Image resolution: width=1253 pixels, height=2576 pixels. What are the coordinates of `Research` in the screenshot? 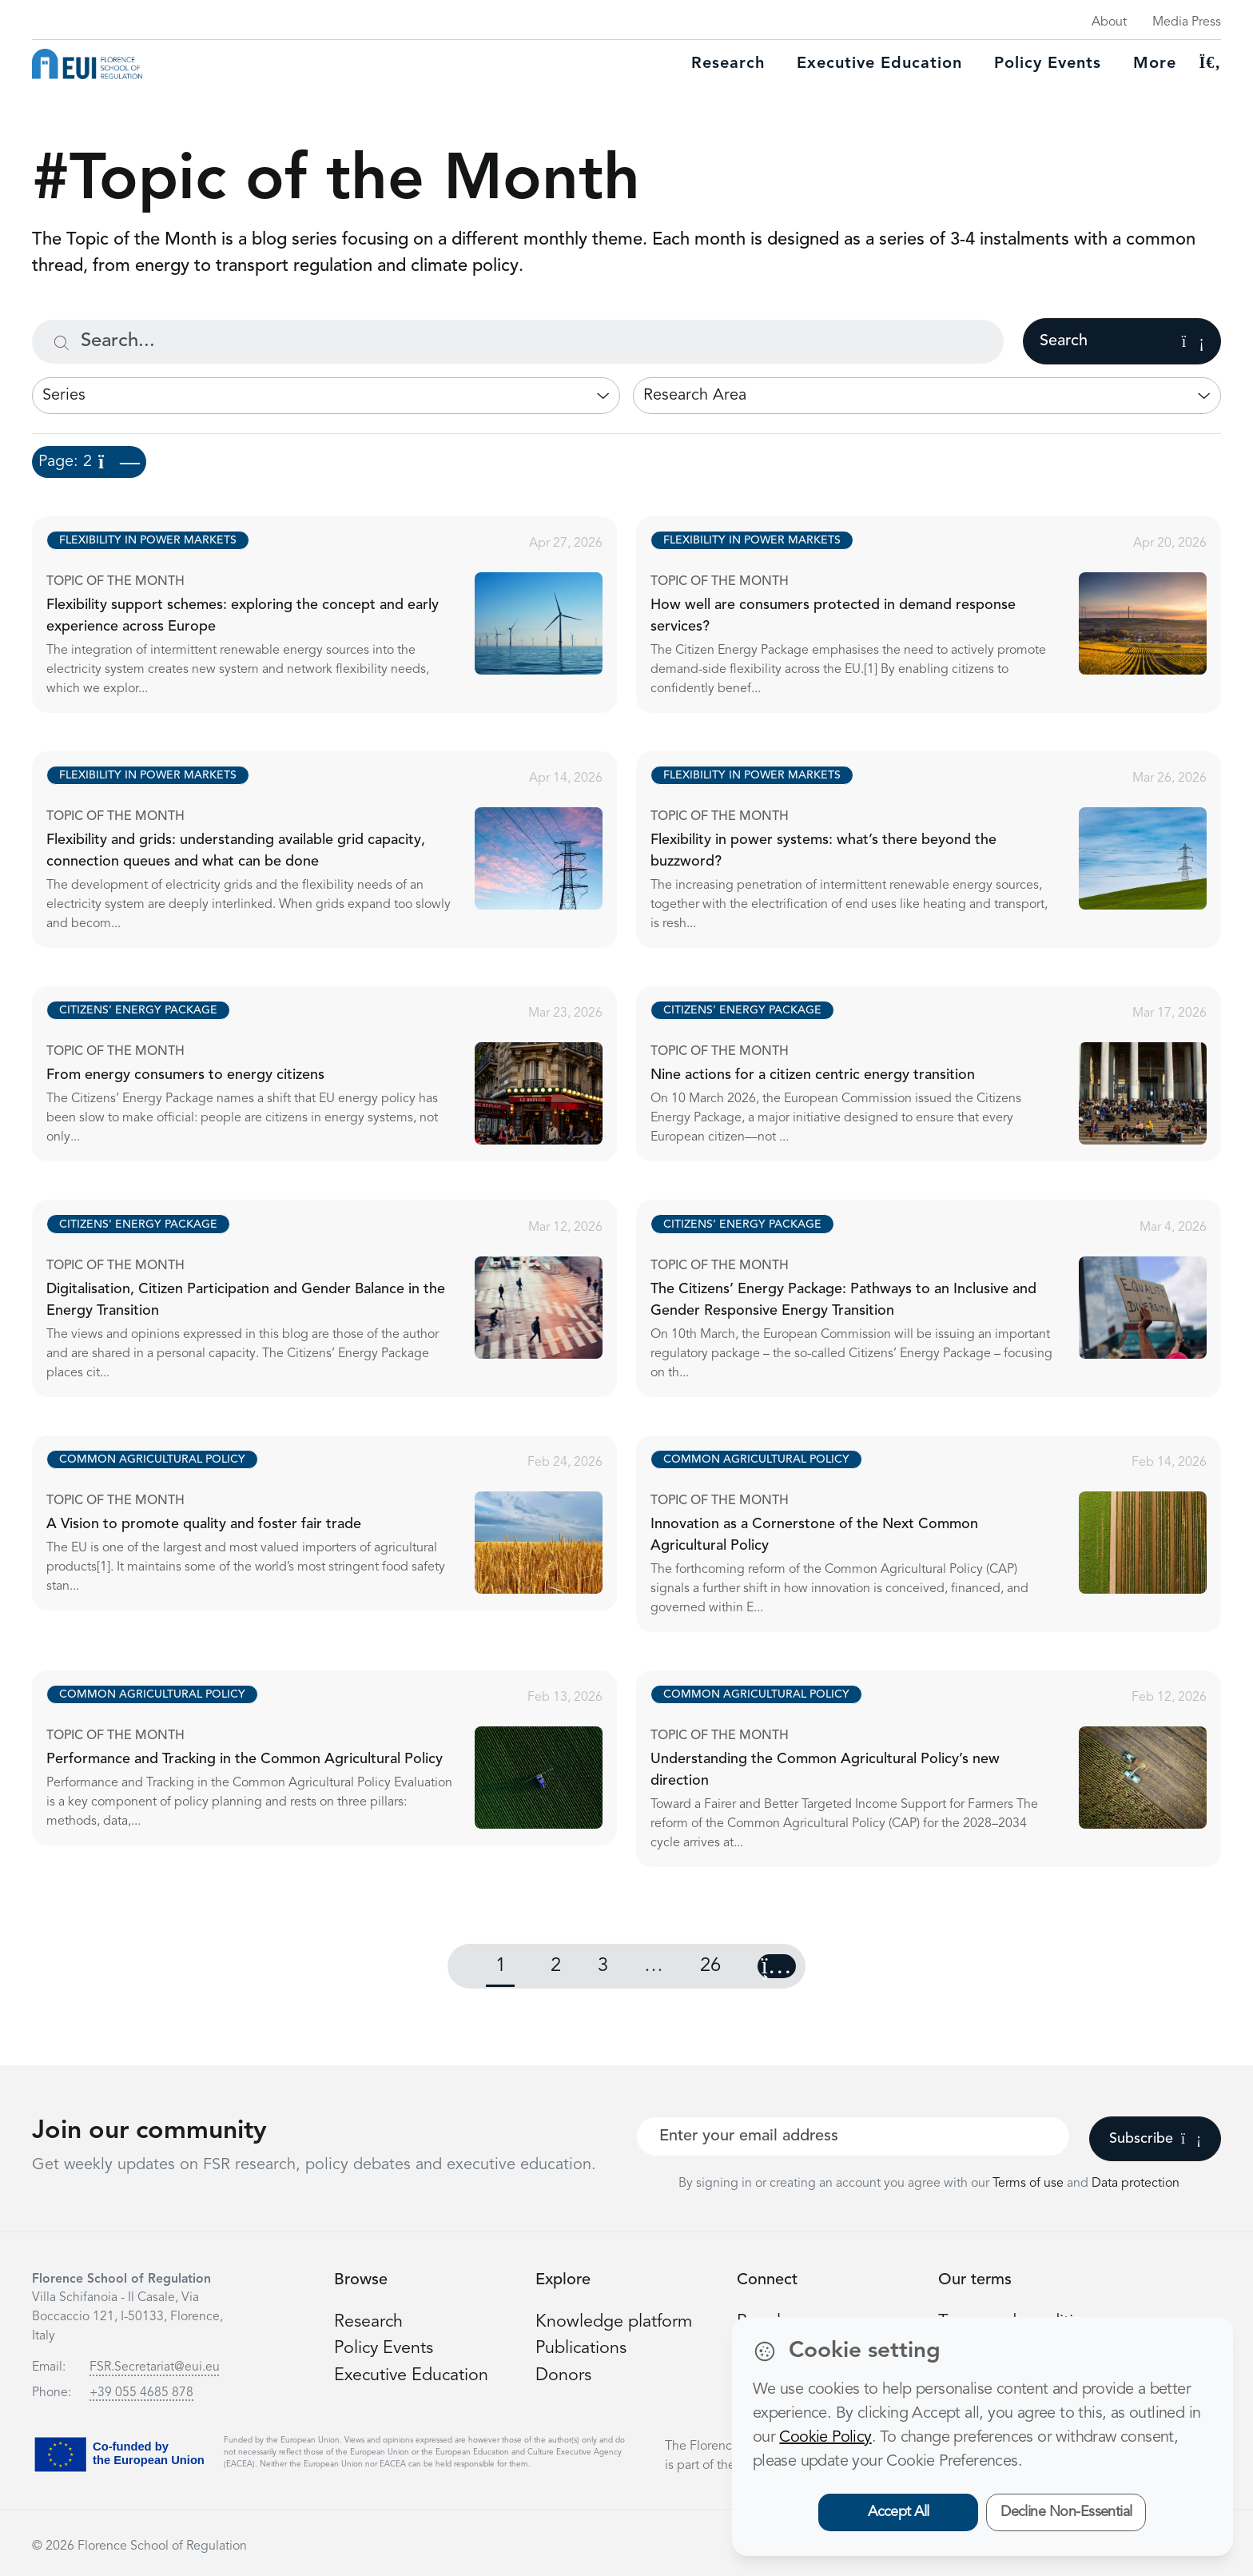 It's located at (728, 64).